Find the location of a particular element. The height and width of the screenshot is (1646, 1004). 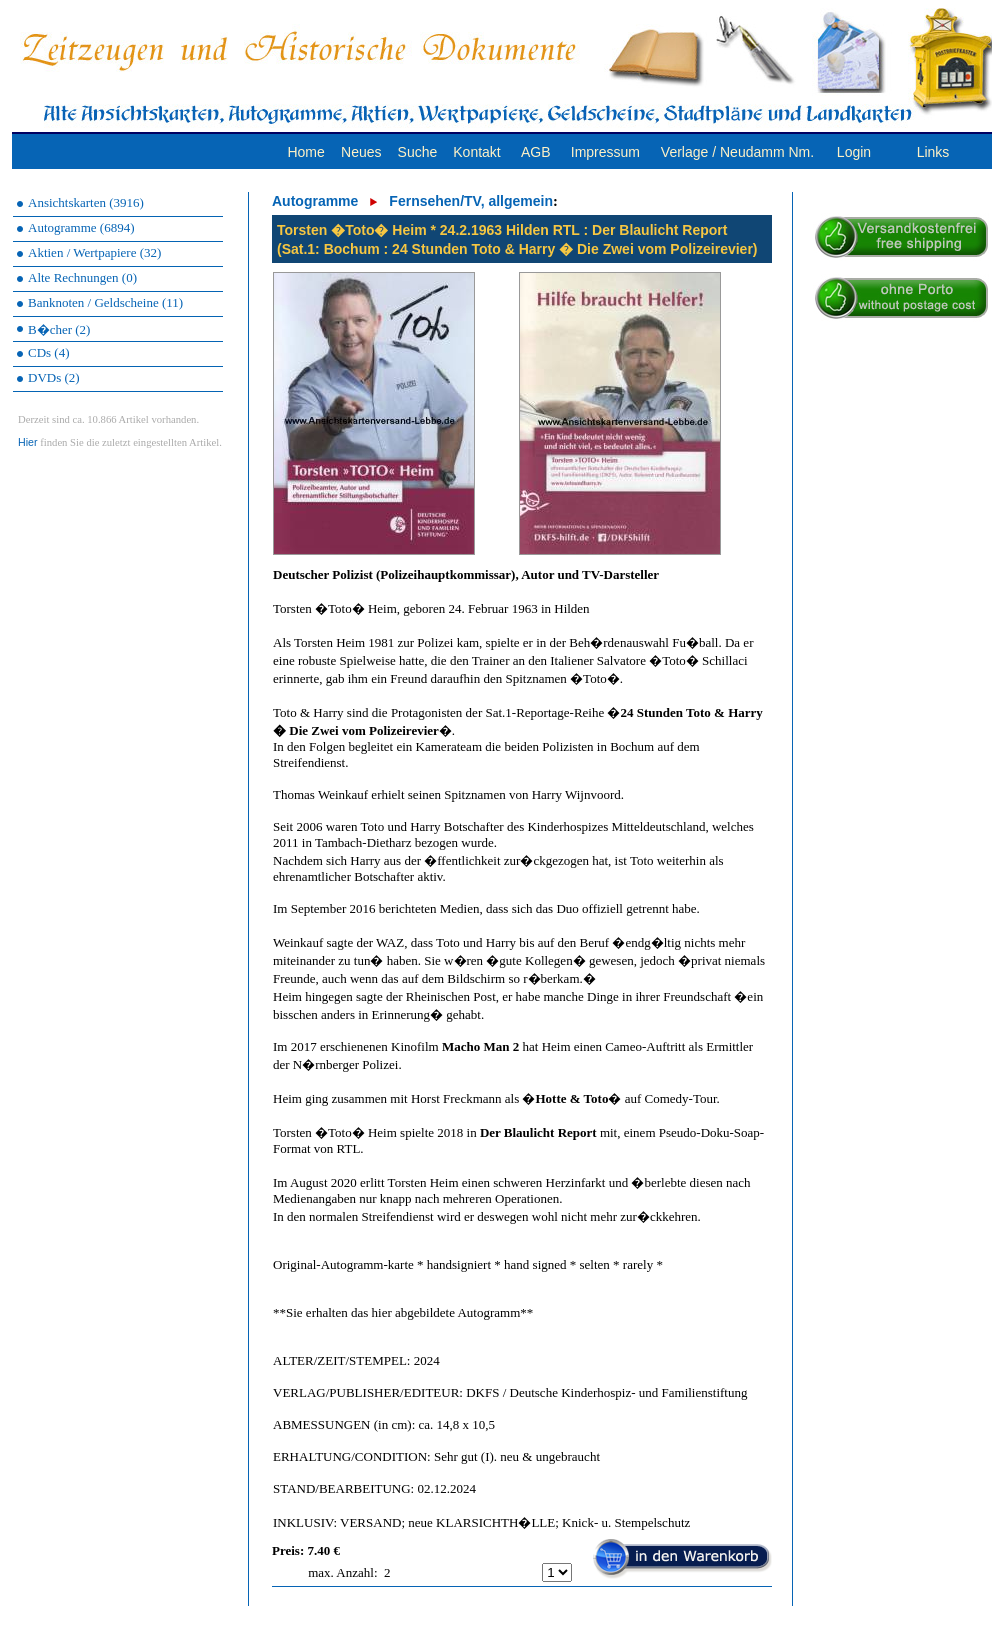

Suche is located at coordinates (418, 152).